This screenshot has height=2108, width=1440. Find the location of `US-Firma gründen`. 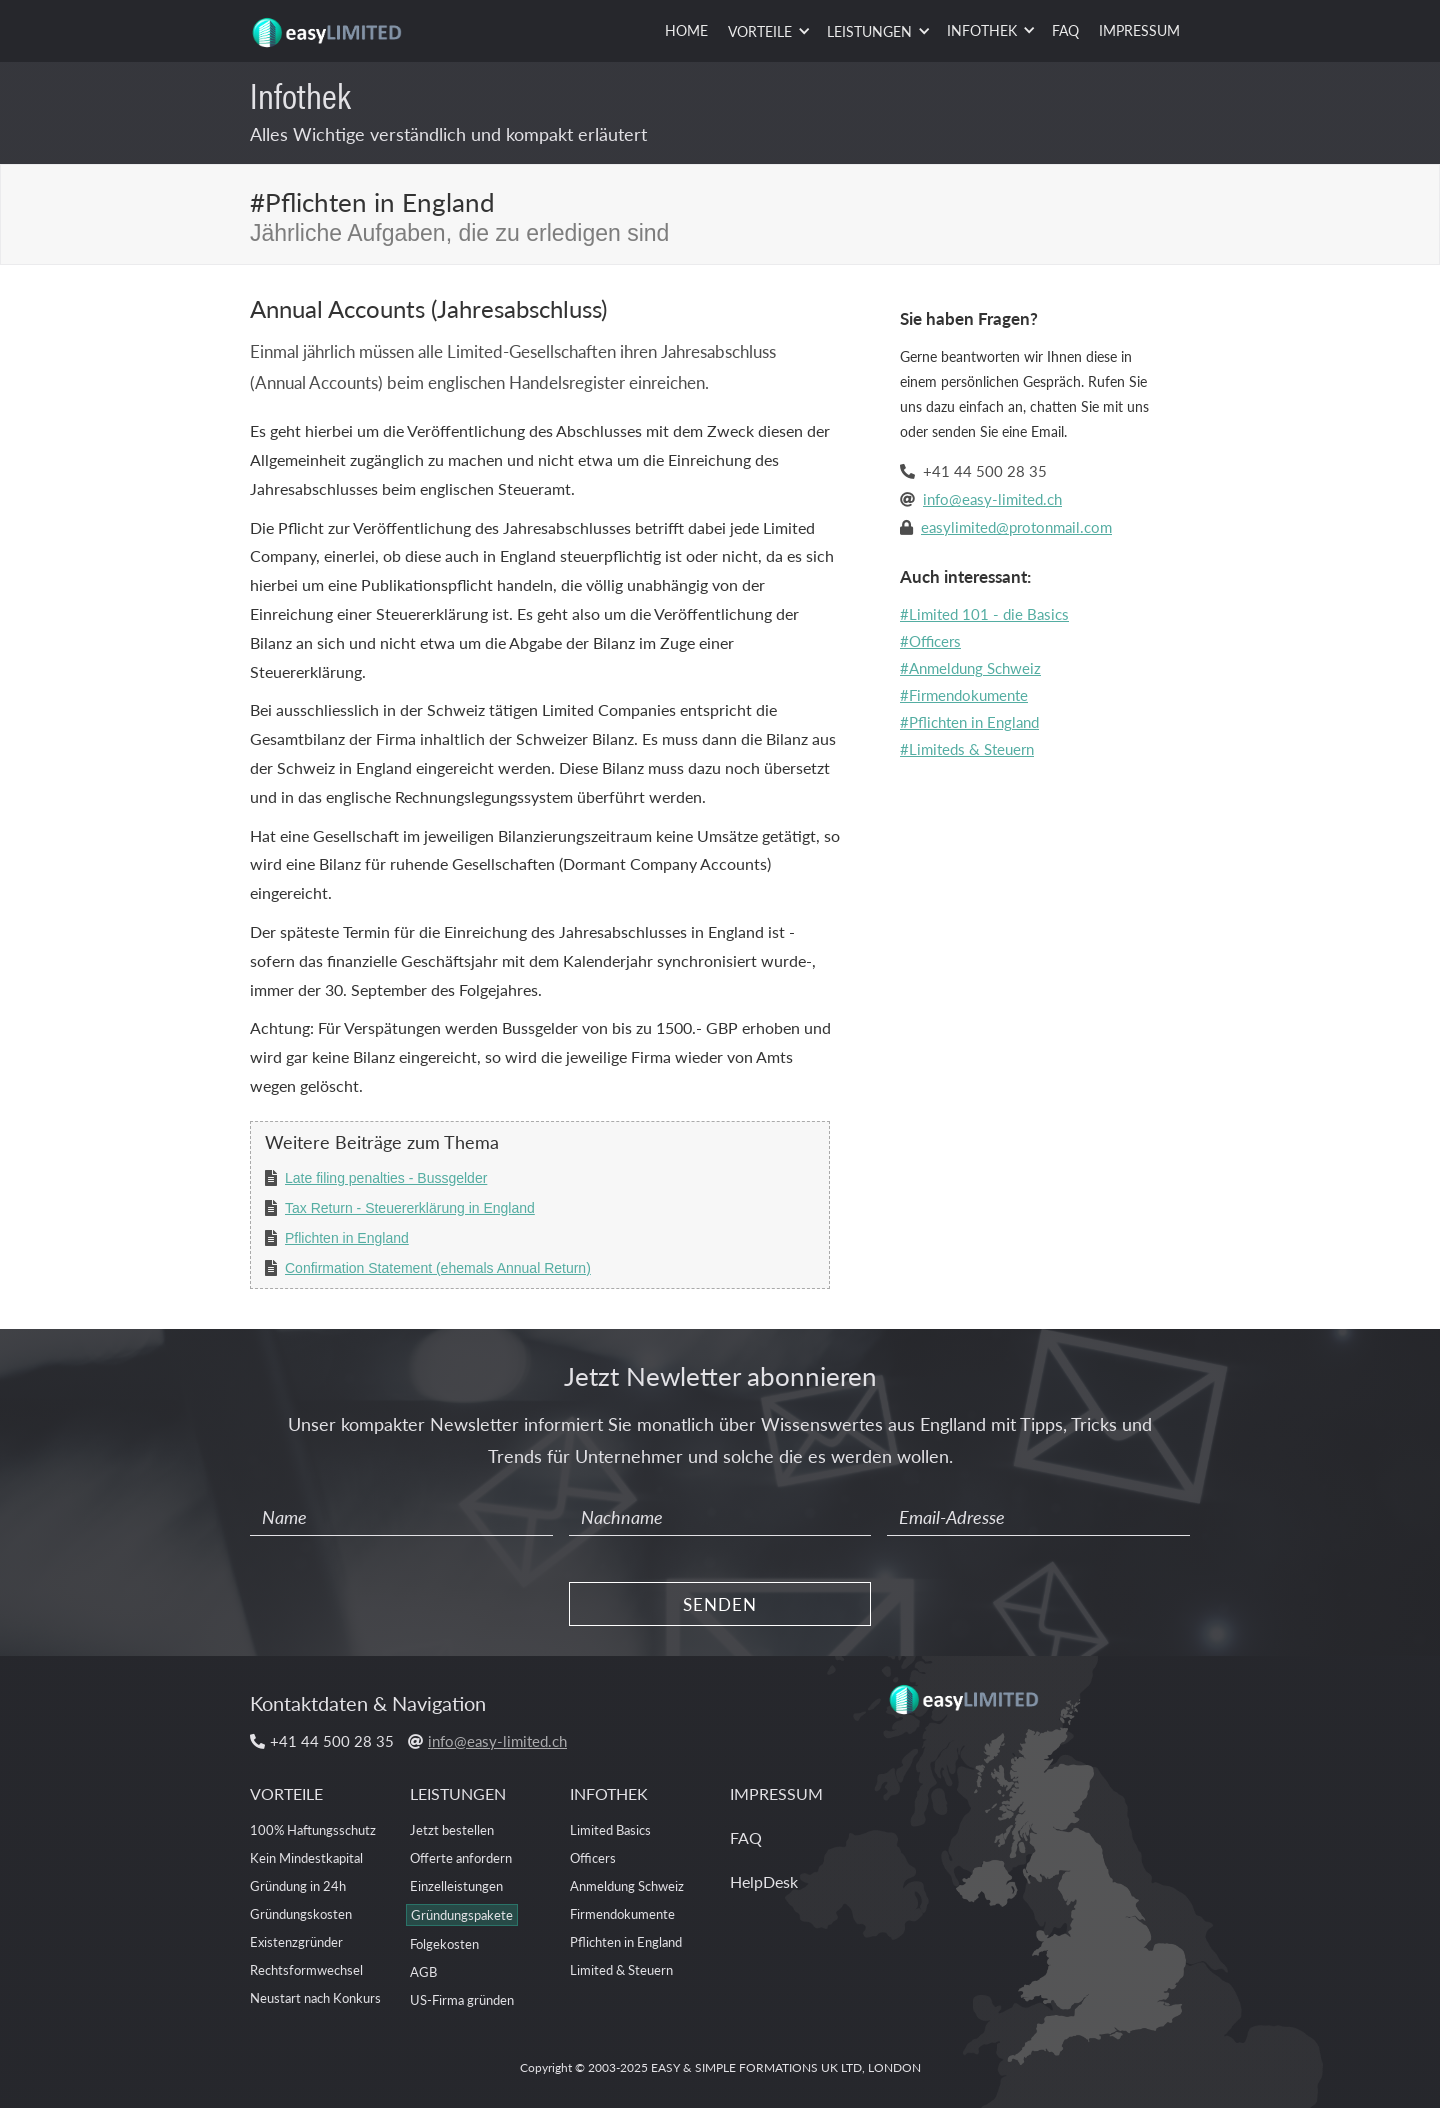

US-Firma gründen is located at coordinates (462, 1999).